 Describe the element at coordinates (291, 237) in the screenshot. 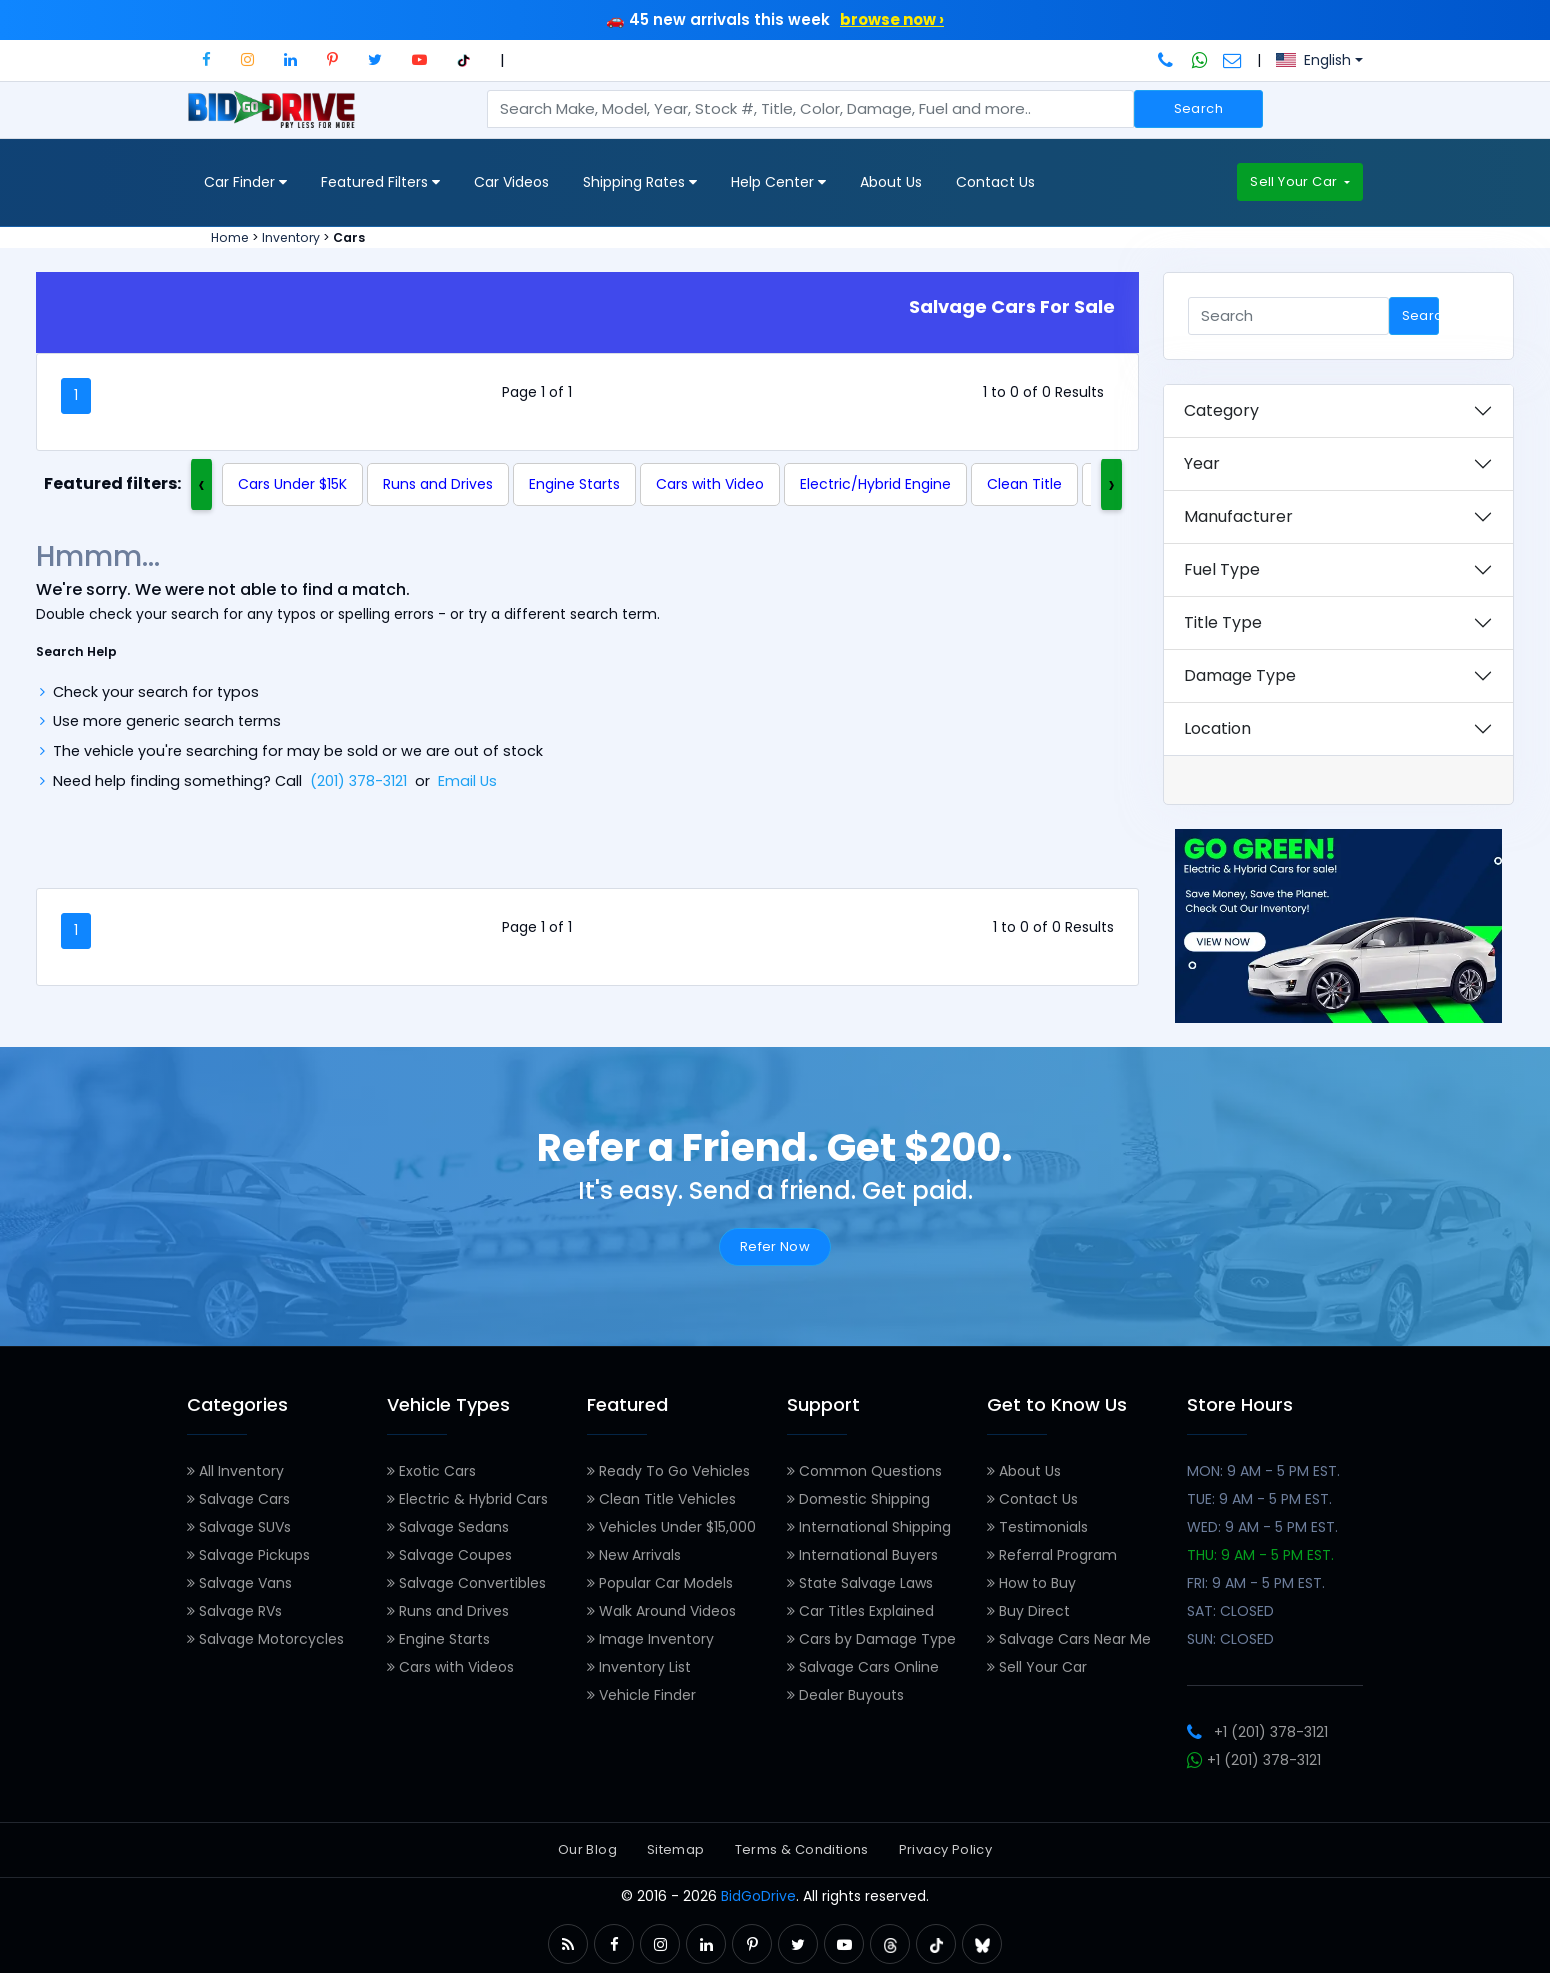

I see `Inventory` at that location.